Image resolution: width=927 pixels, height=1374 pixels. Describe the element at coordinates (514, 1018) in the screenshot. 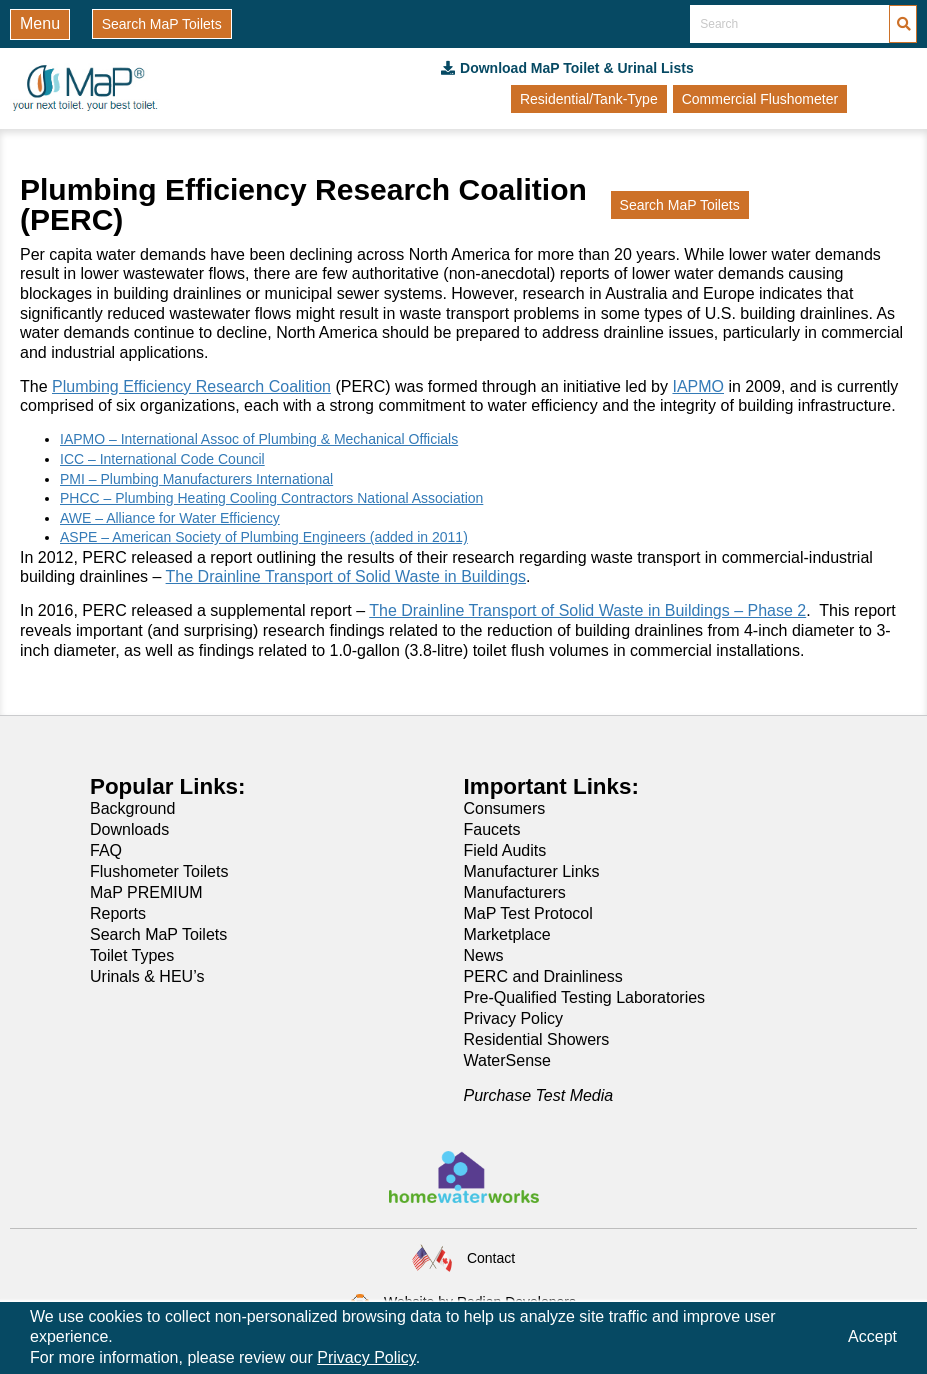

I see `Privacy Policy` at that location.